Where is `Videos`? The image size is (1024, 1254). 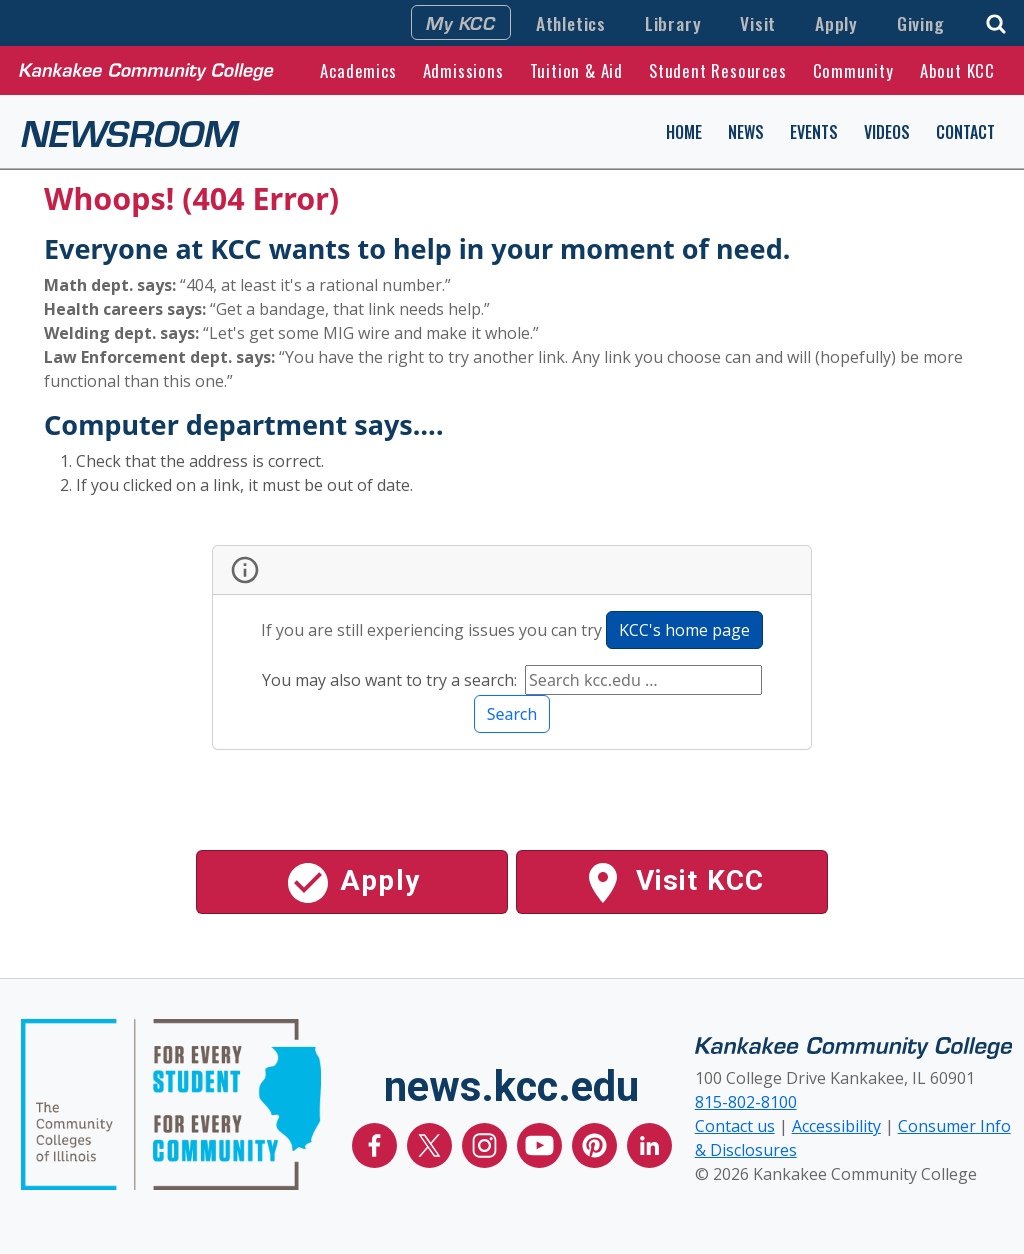 Videos is located at coordinates (887, 132).